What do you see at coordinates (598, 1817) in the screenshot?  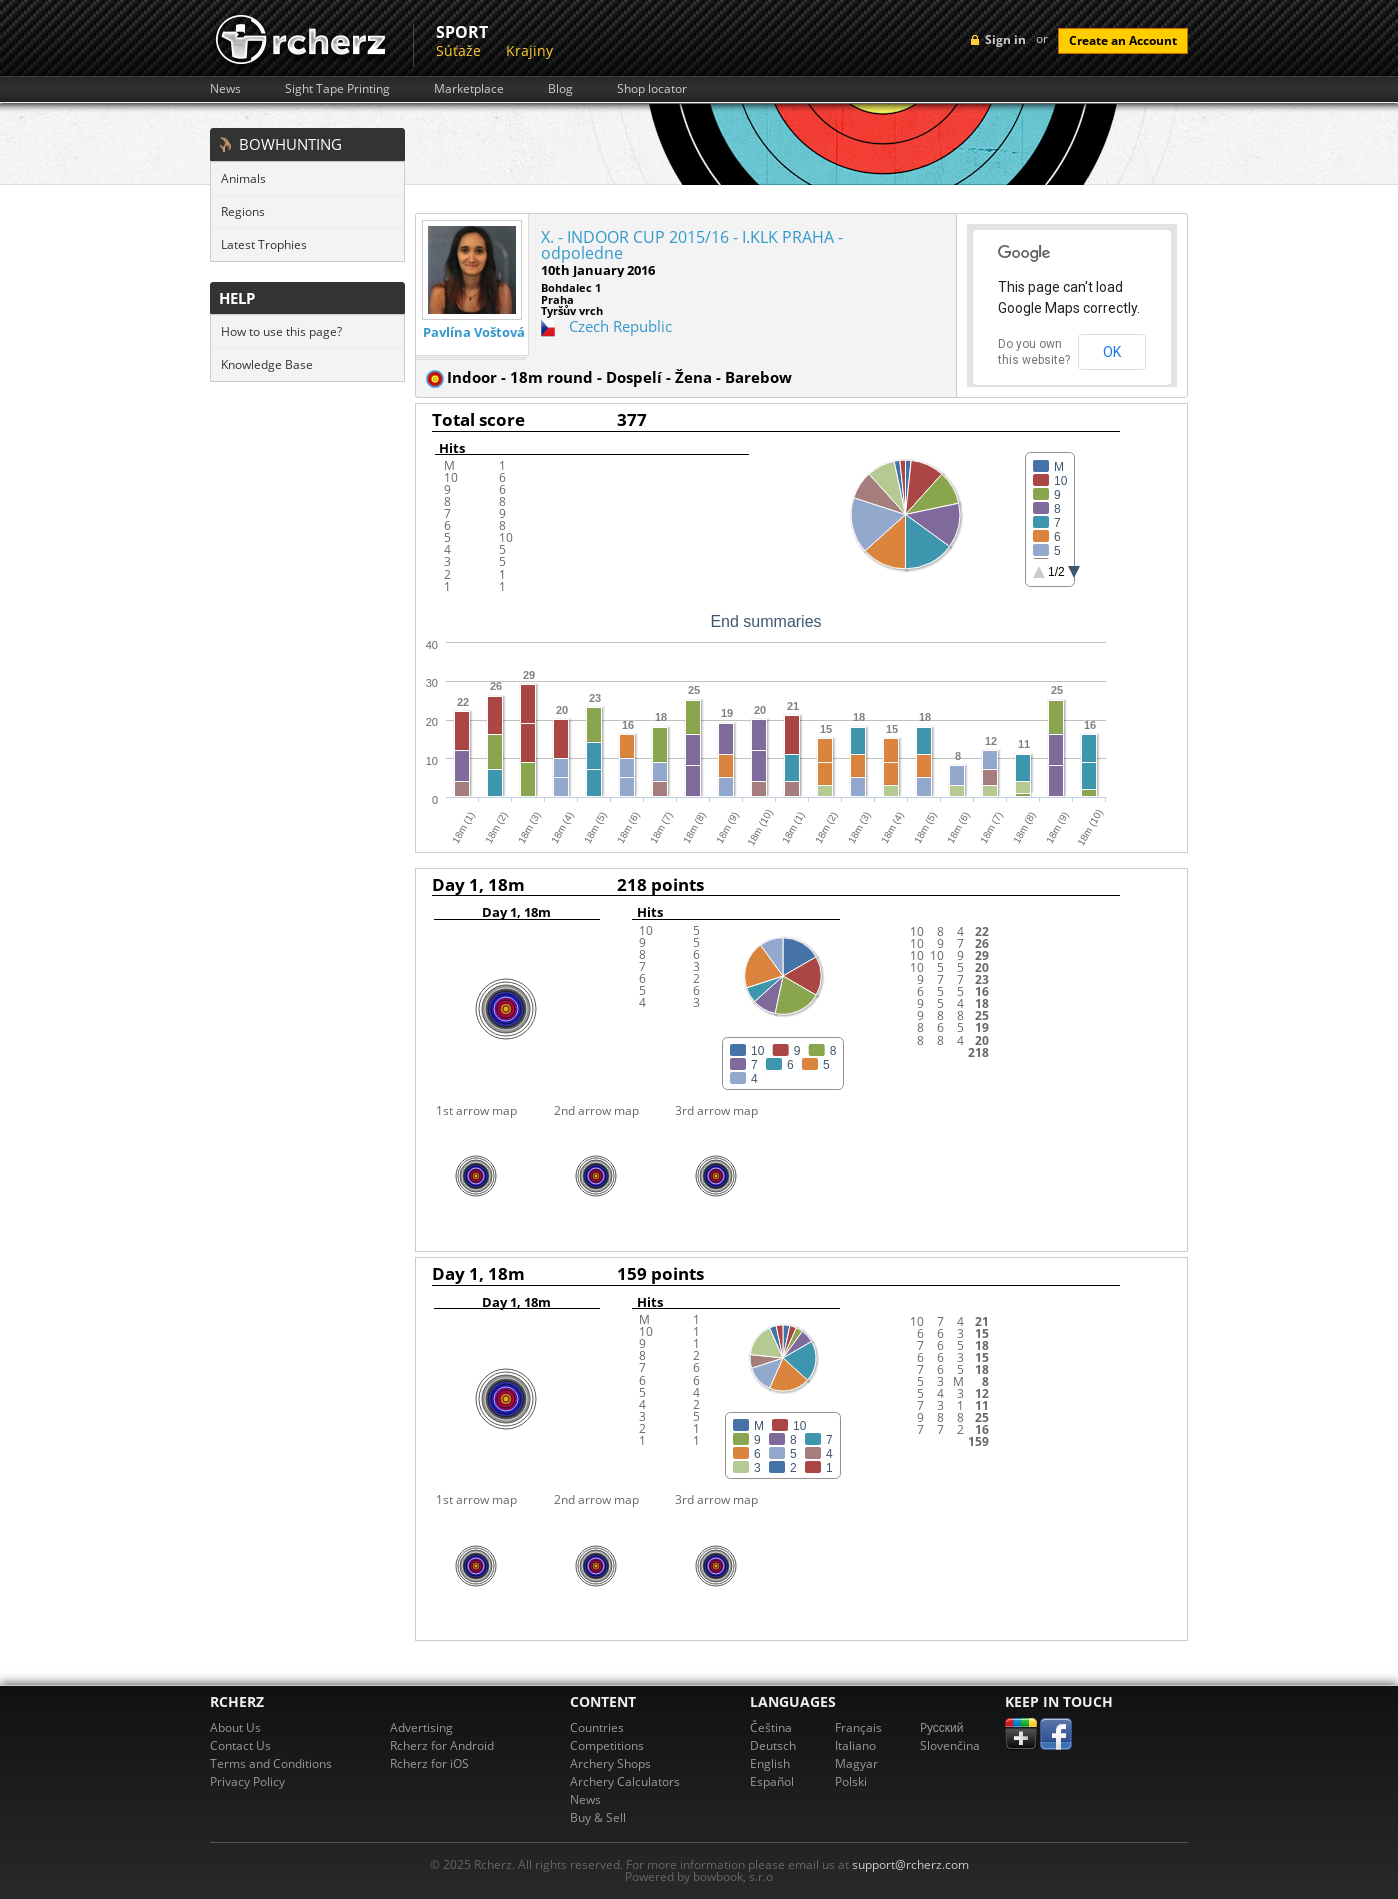 I see `Buy & Sell` at bounding box center [598, 1817].